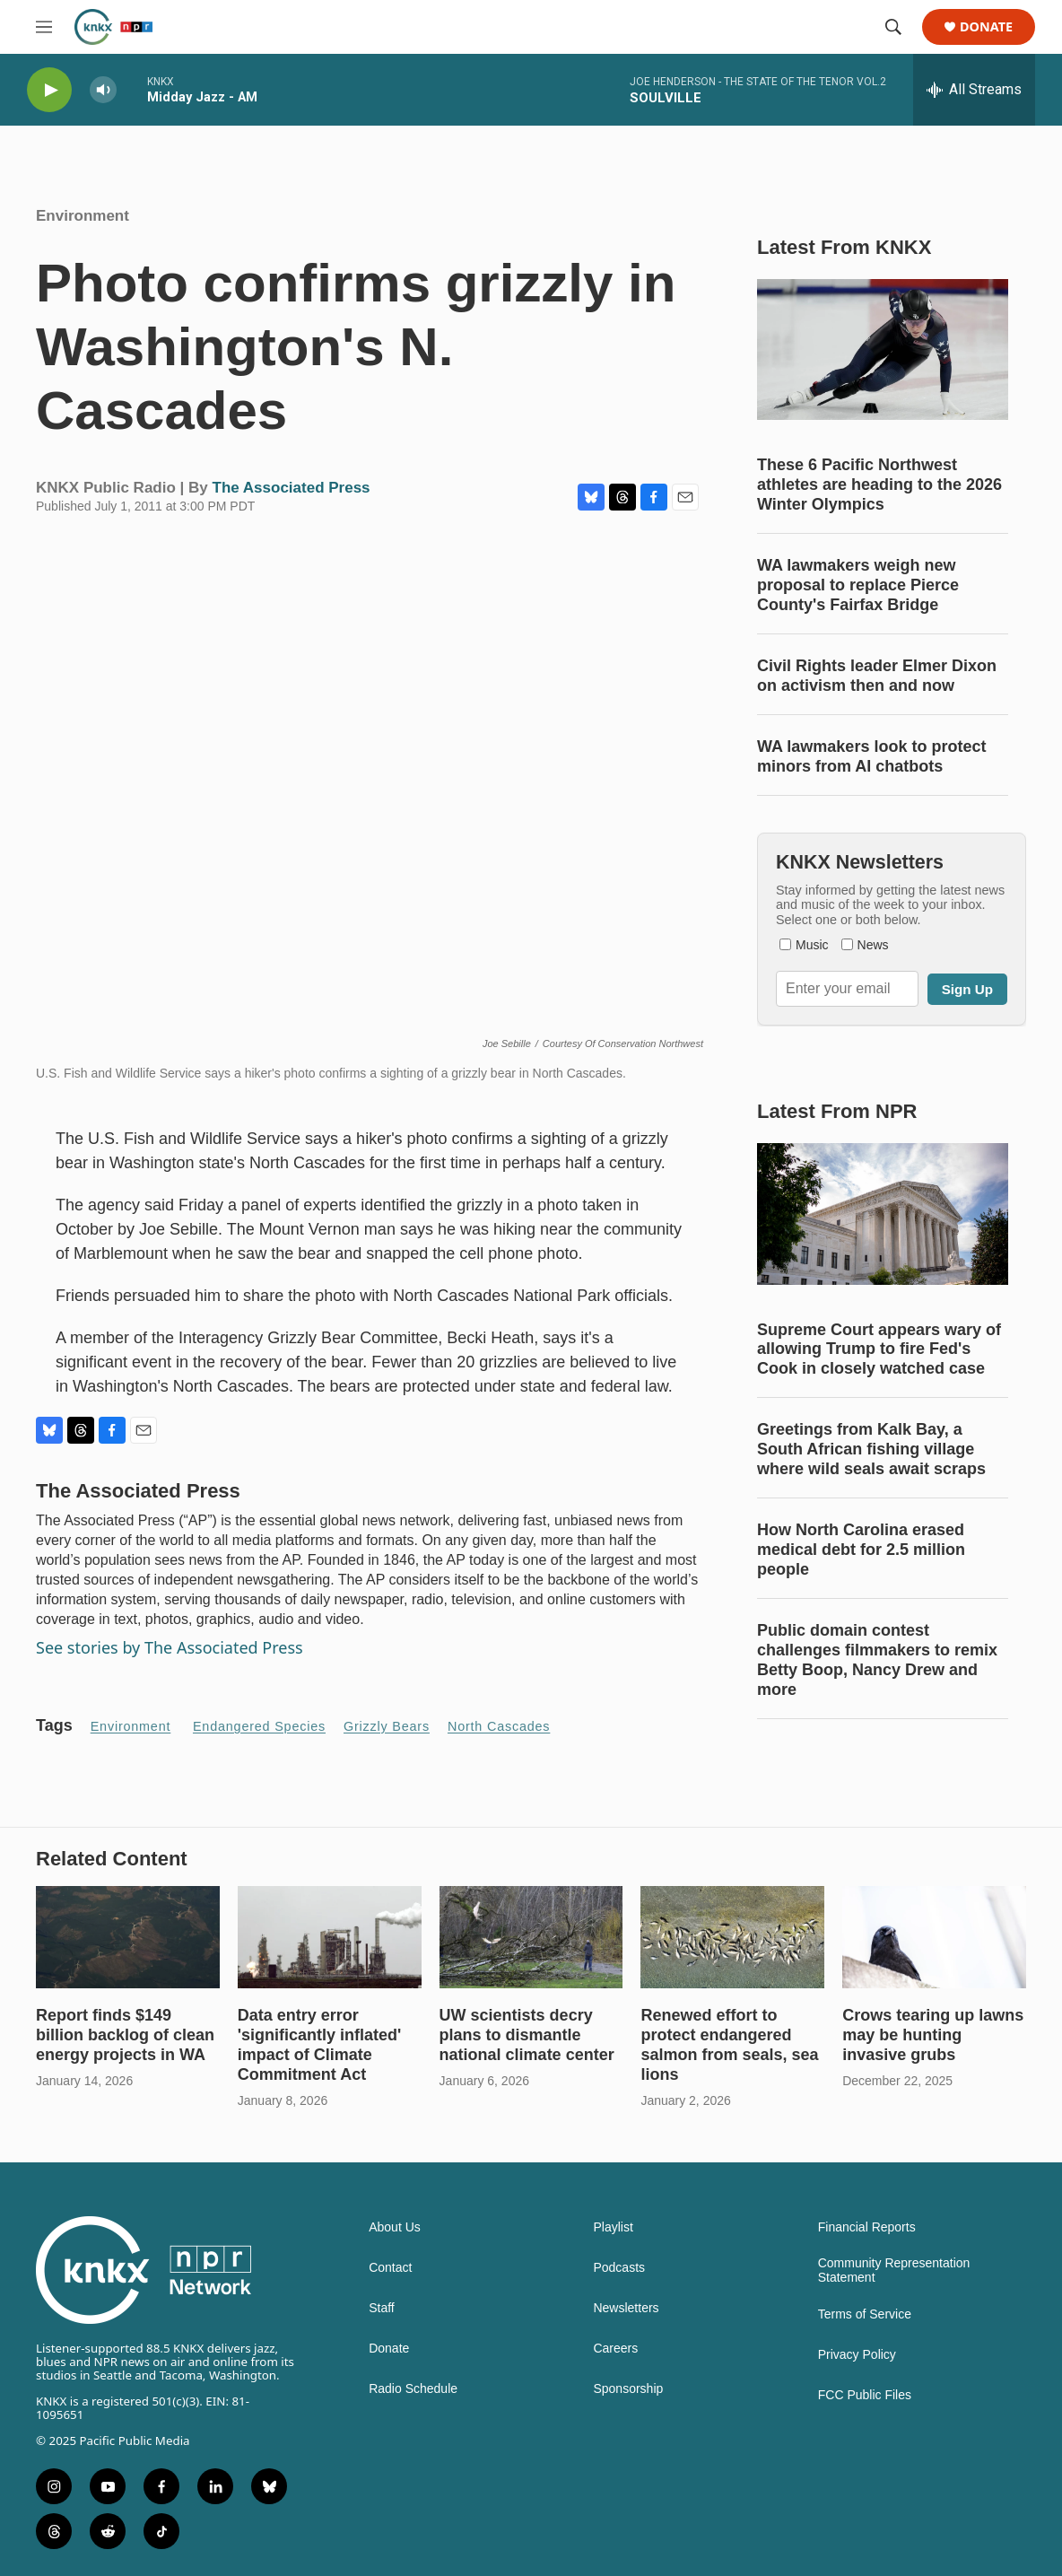 The height and width of the screenshot is (2576, 1062). Describe the element at coordinates (612, 2227) in the screenshot. I see `Playlist` at that location.